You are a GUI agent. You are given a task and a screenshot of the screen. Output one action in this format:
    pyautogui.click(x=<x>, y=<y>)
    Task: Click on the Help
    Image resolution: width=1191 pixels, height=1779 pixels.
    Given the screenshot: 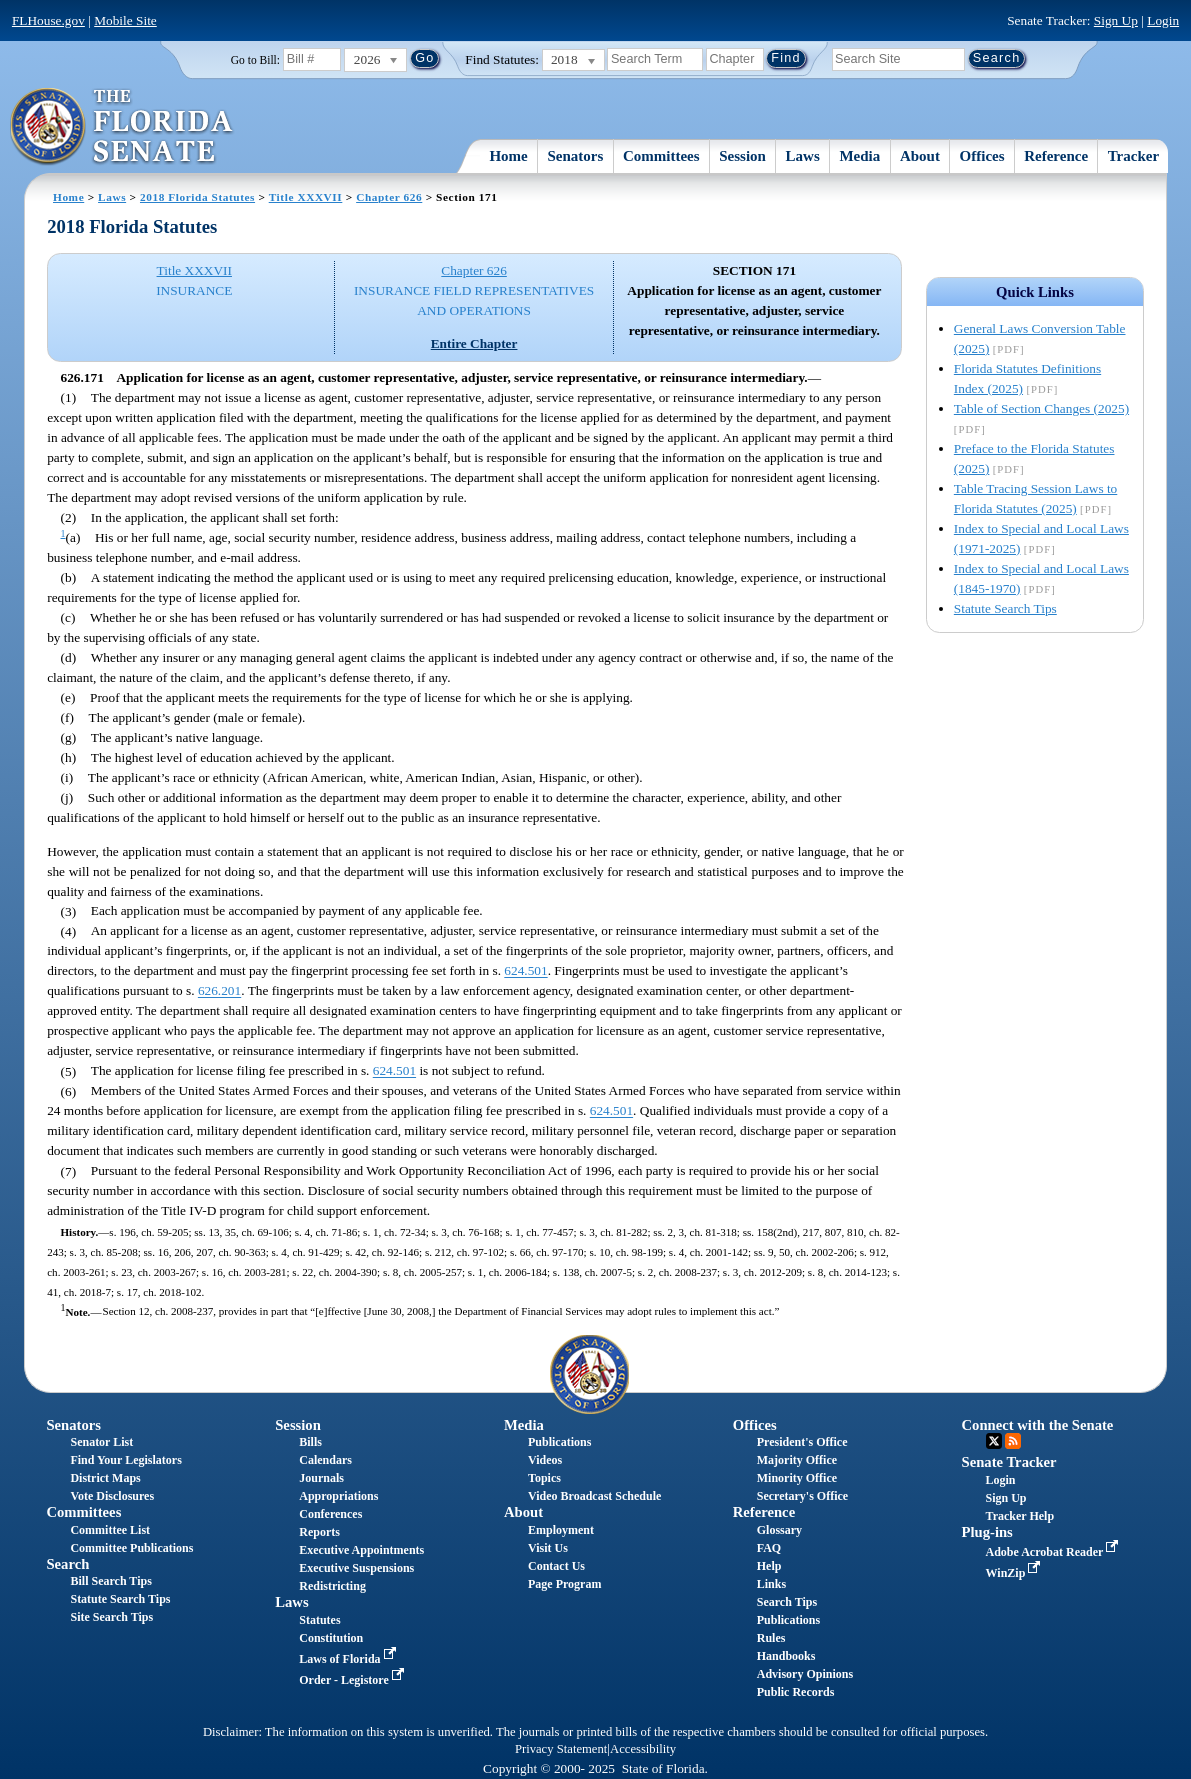 What is the action you would take?
    pyautogui.click(x=769, y=1566)
    